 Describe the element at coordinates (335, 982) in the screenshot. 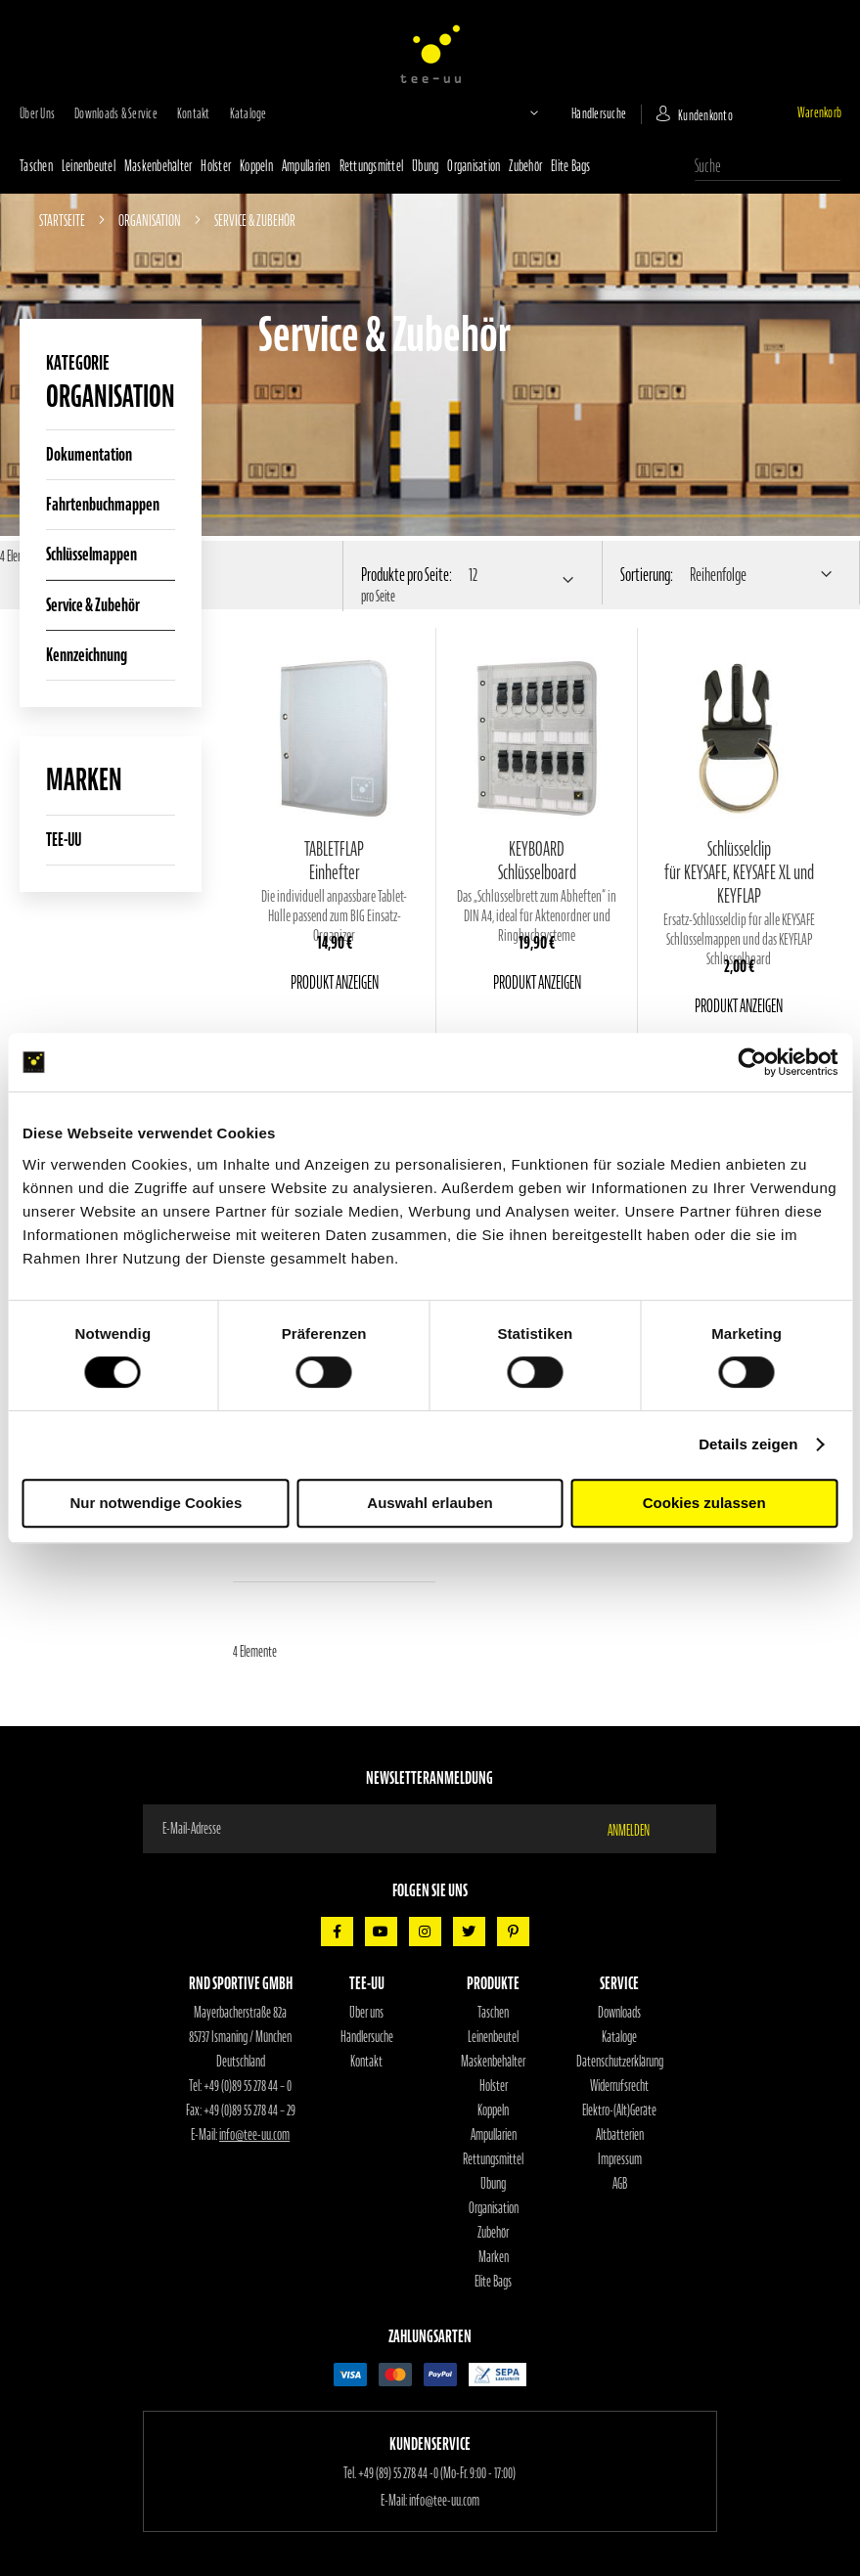

I see `Produkt anzeigen` at that location.